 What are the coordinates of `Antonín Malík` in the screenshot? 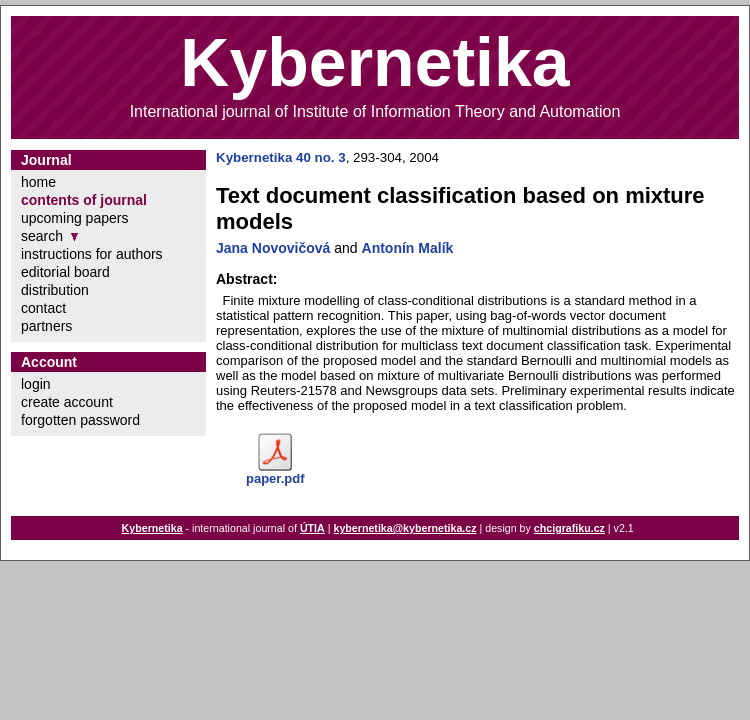 It's located at (408, 248).